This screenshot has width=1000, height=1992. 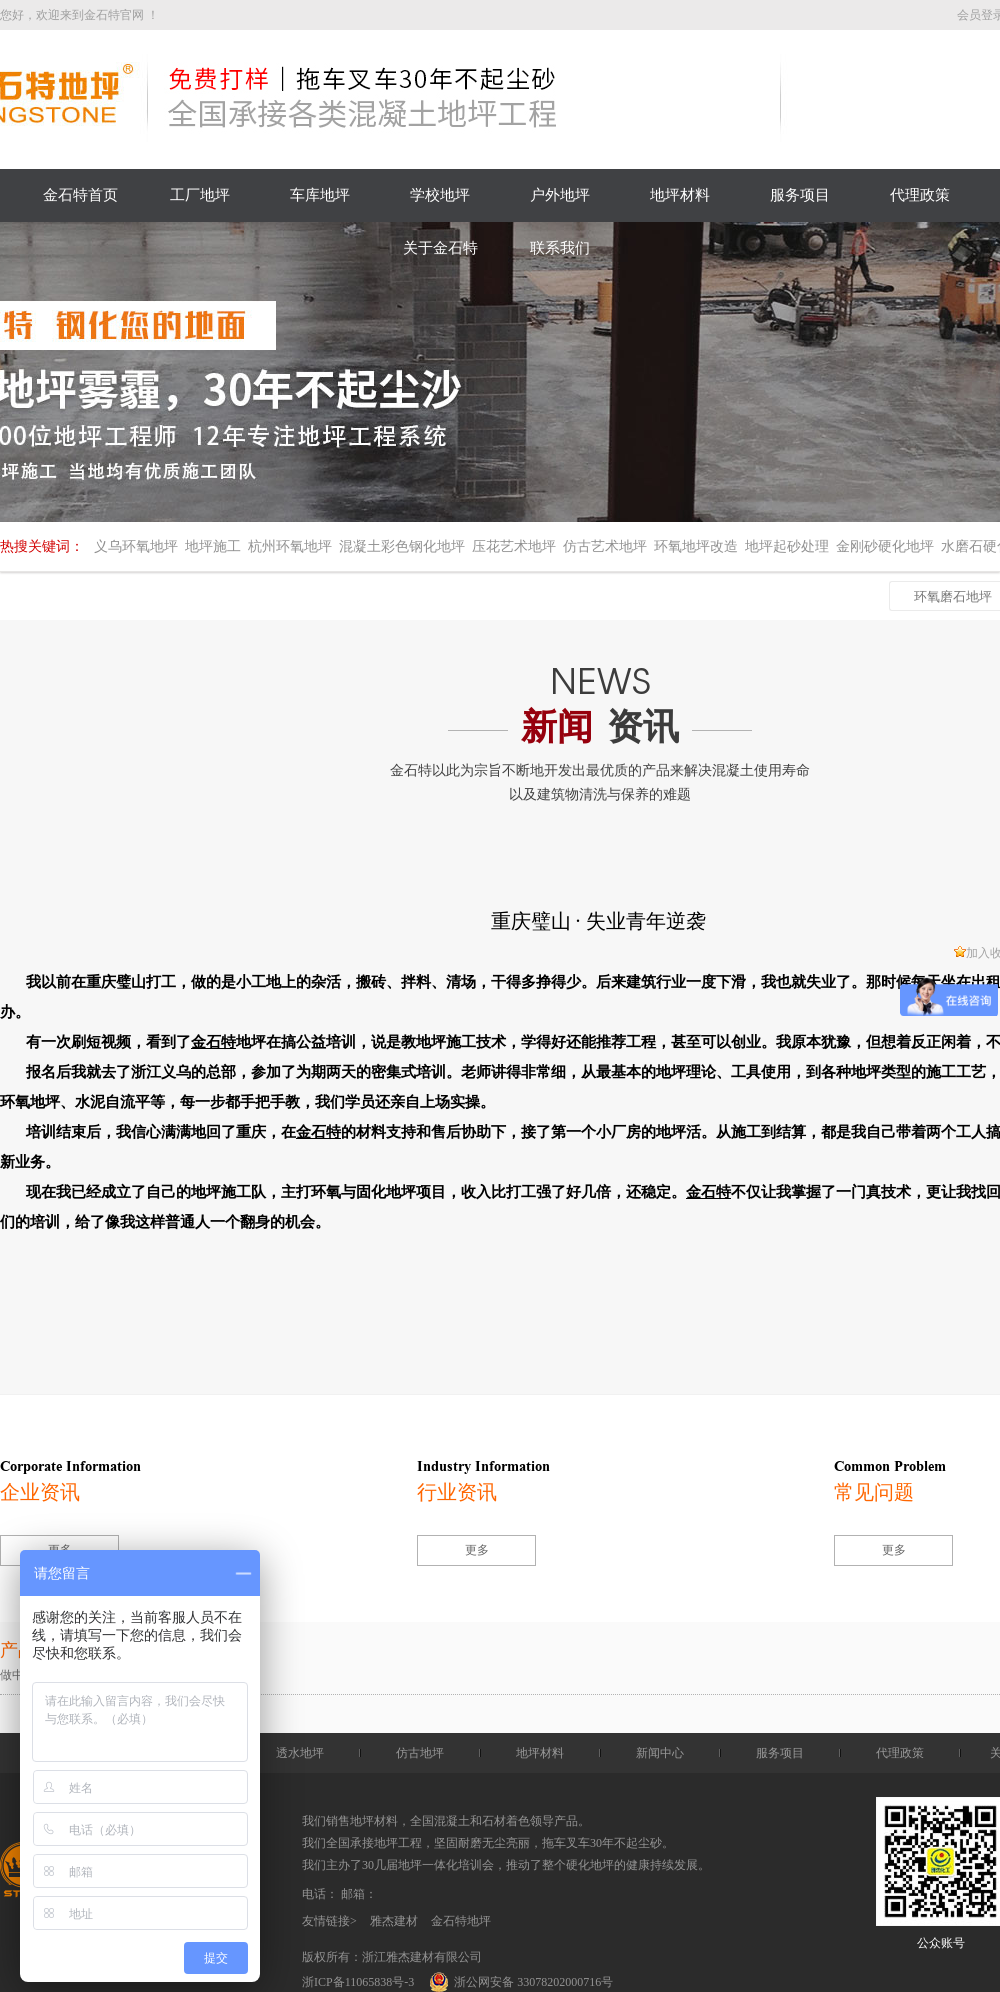 What do you see at coordinates (80, 195) in the screenshot?
I see `金石特首页` at bounding box center [80, 195].